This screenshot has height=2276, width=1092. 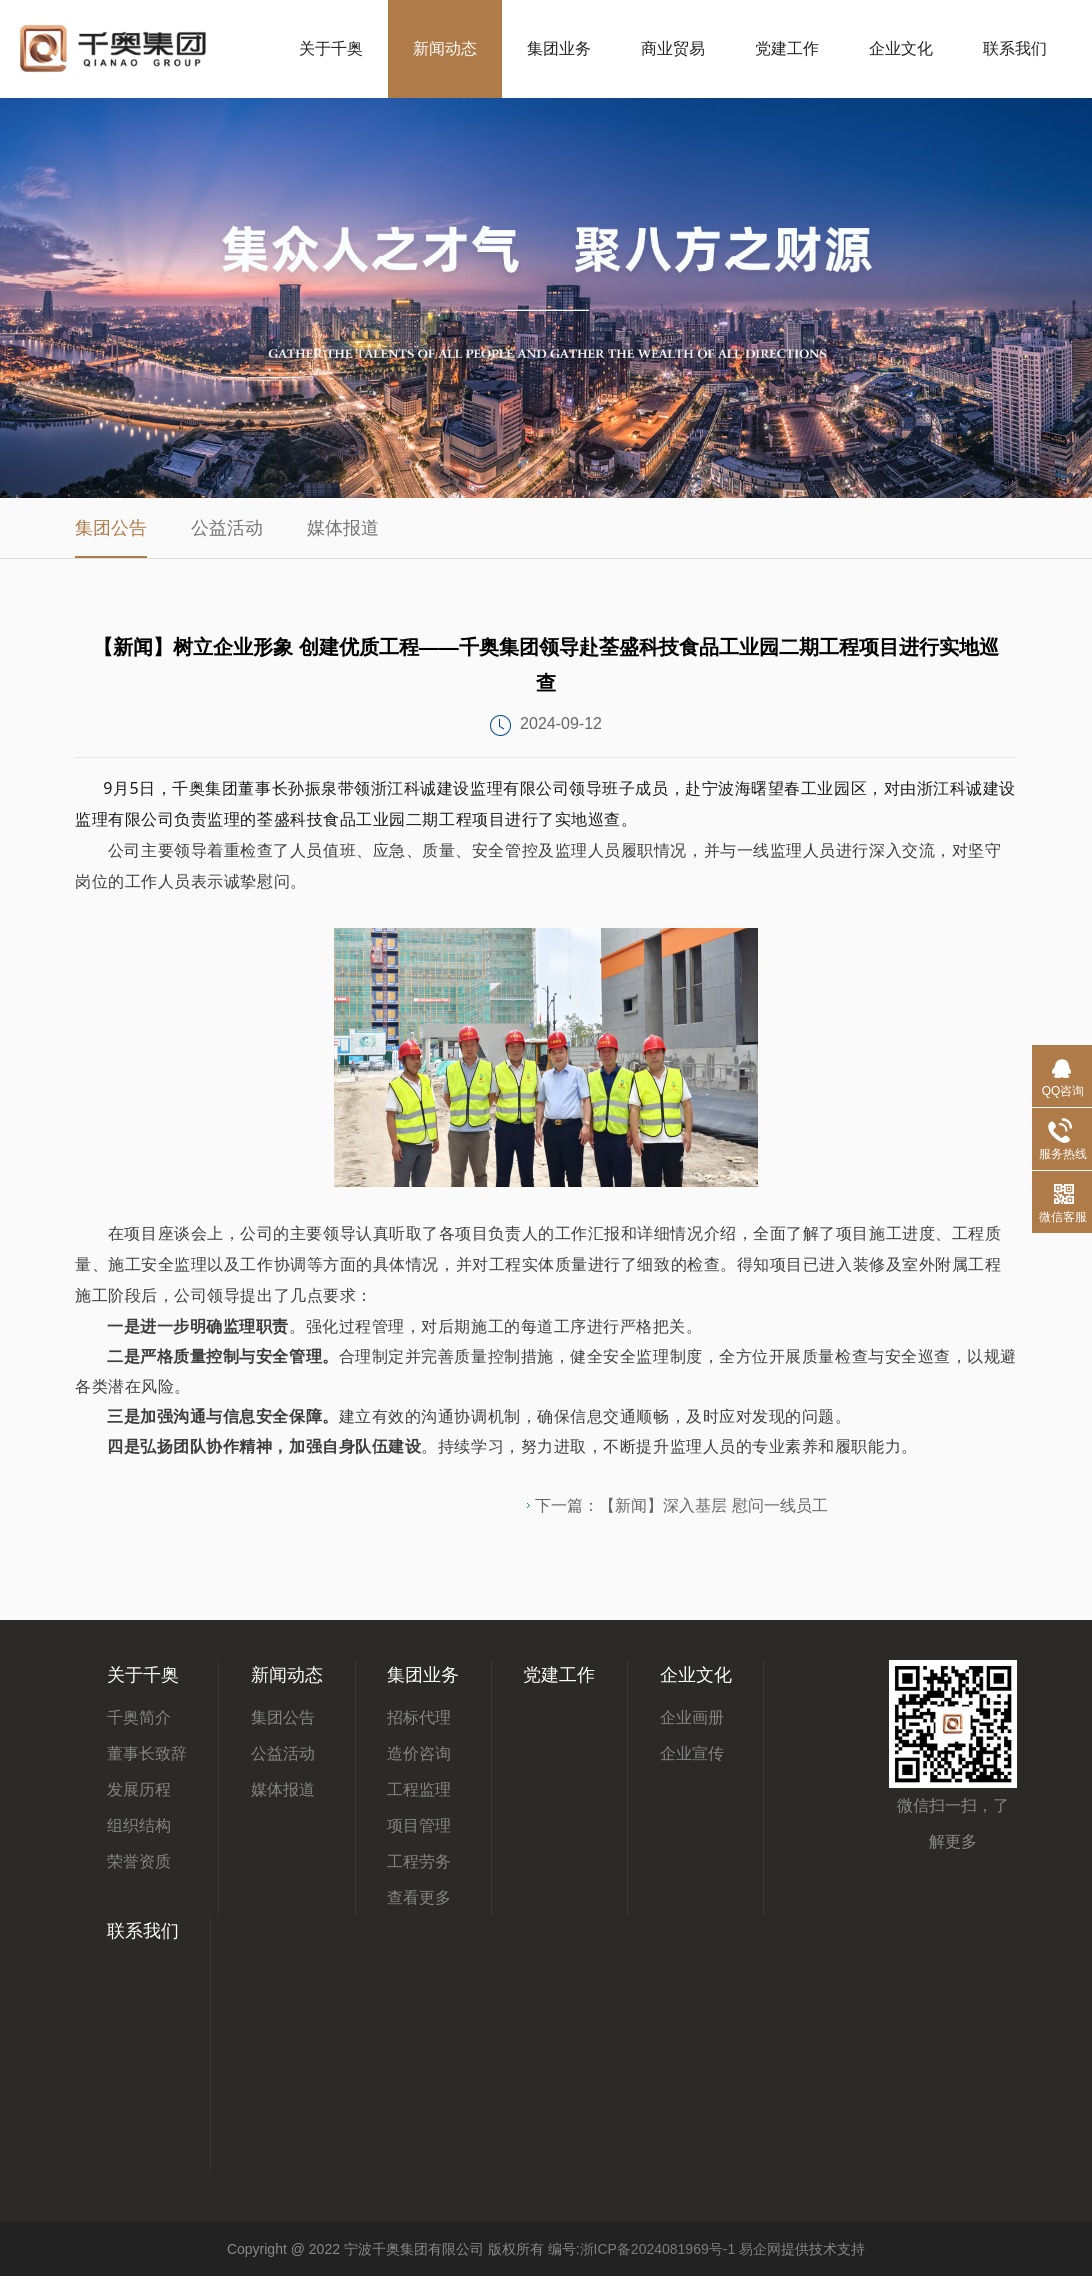 What do you see at coordinates (1015, 48) in the screenshot?
I see `联系我们` at bounding box center [1015, 48].